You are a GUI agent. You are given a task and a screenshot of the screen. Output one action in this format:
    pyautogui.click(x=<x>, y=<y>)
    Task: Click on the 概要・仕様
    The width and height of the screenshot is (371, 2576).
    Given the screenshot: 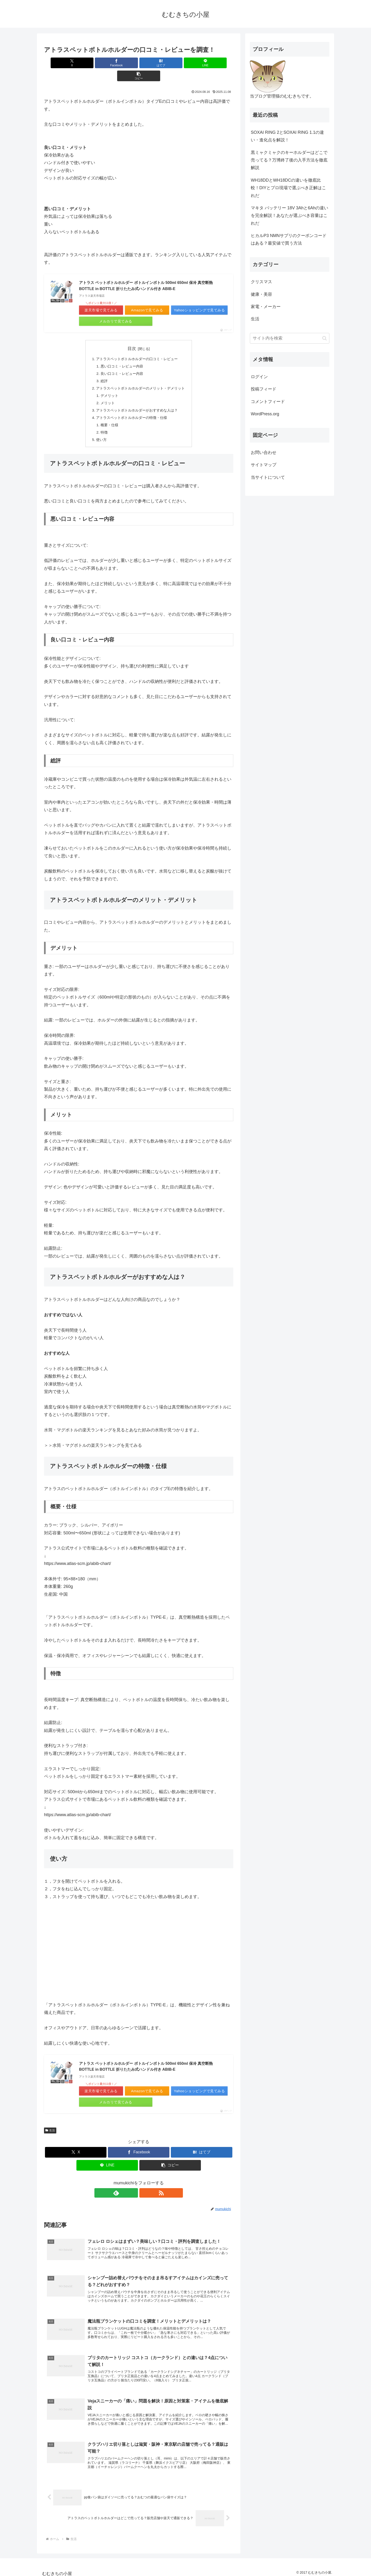 What is the action you would take?
    pyautogui.click(x=107, y=415)
    